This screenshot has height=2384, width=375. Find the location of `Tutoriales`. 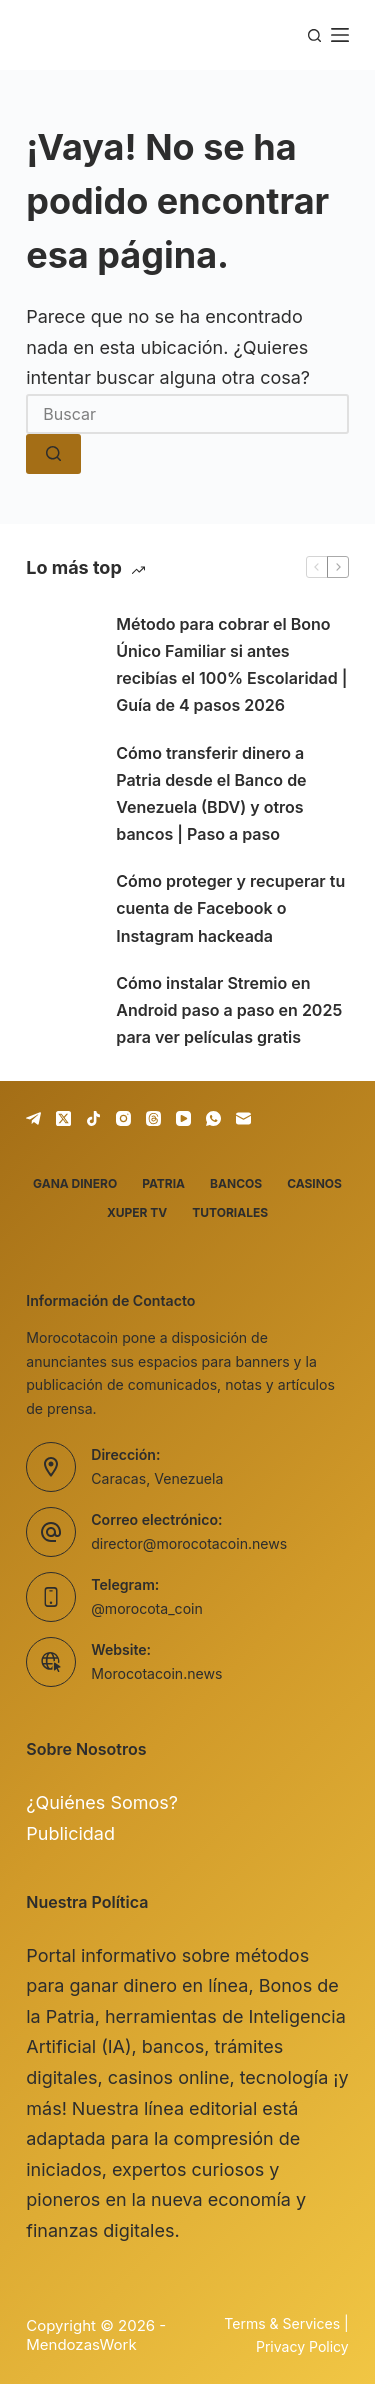

Tutoriales is located at coordinates (230, 1212).